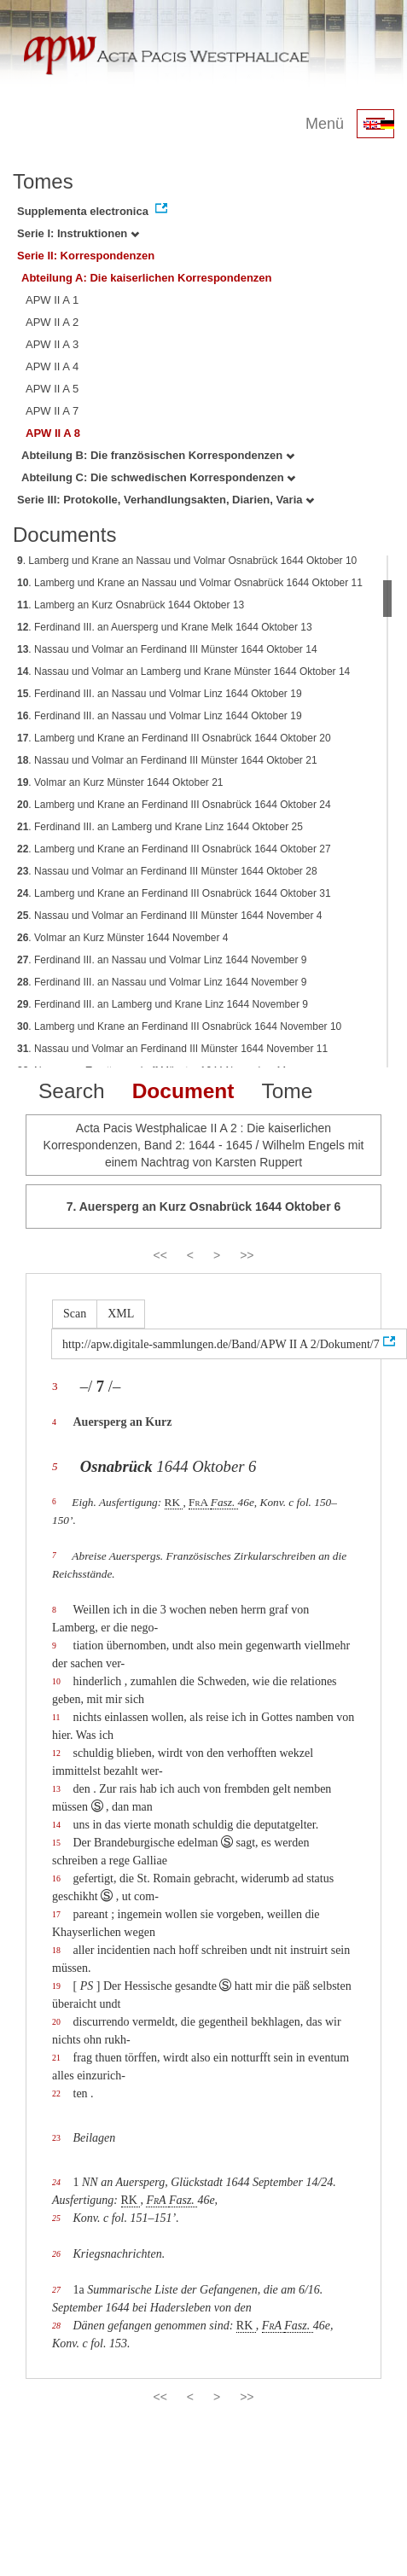  I want to click on <<, so click(159, 1255).